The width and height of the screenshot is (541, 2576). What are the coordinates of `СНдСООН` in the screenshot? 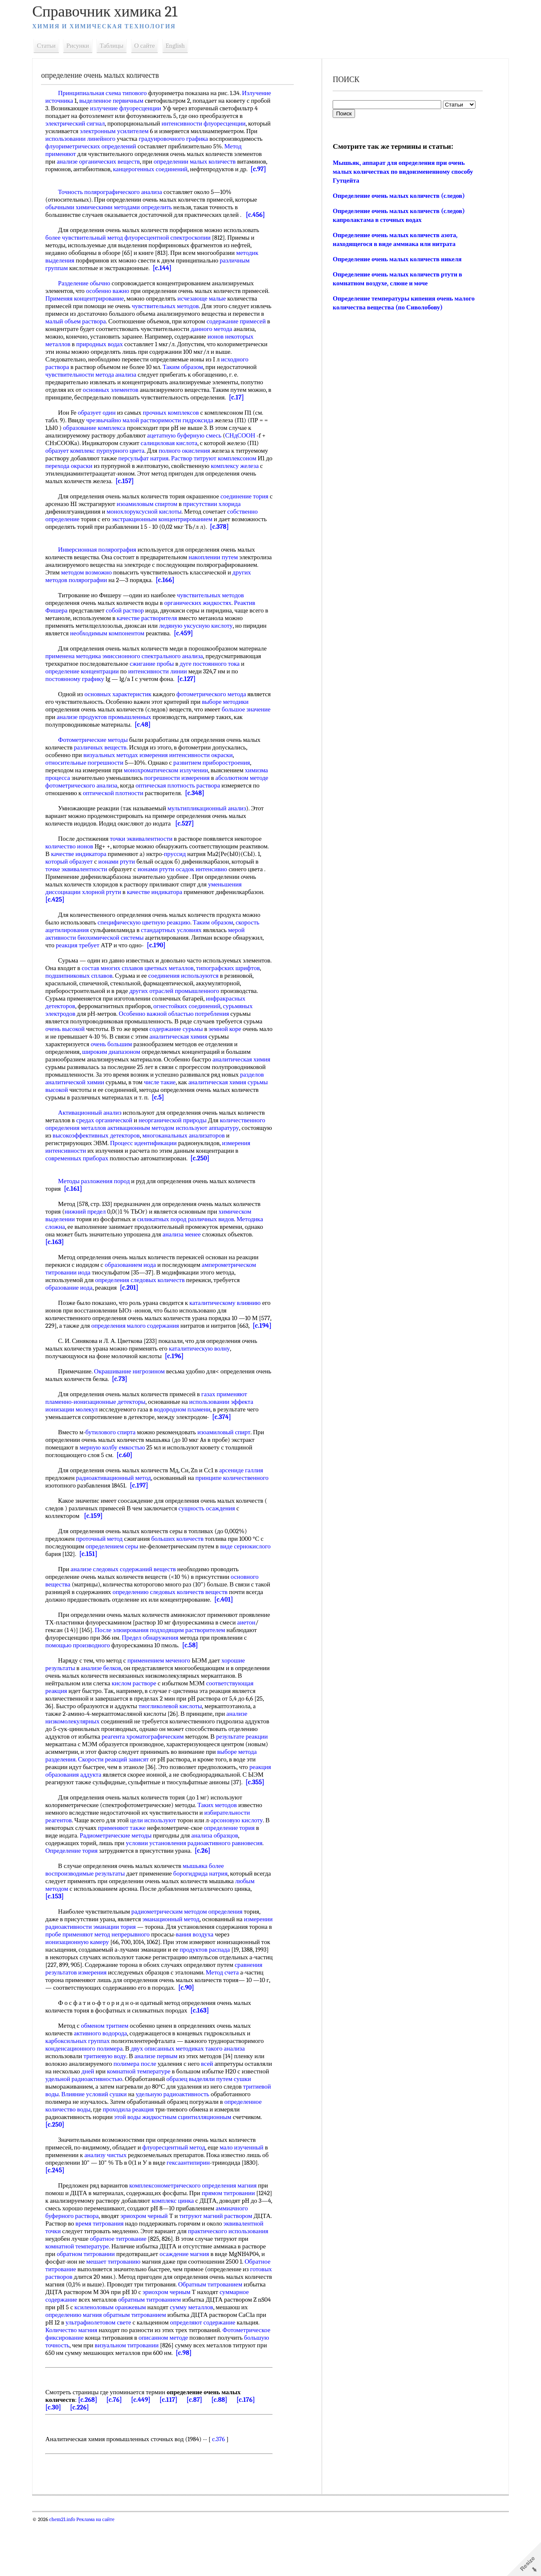 It's located at (246, 450).